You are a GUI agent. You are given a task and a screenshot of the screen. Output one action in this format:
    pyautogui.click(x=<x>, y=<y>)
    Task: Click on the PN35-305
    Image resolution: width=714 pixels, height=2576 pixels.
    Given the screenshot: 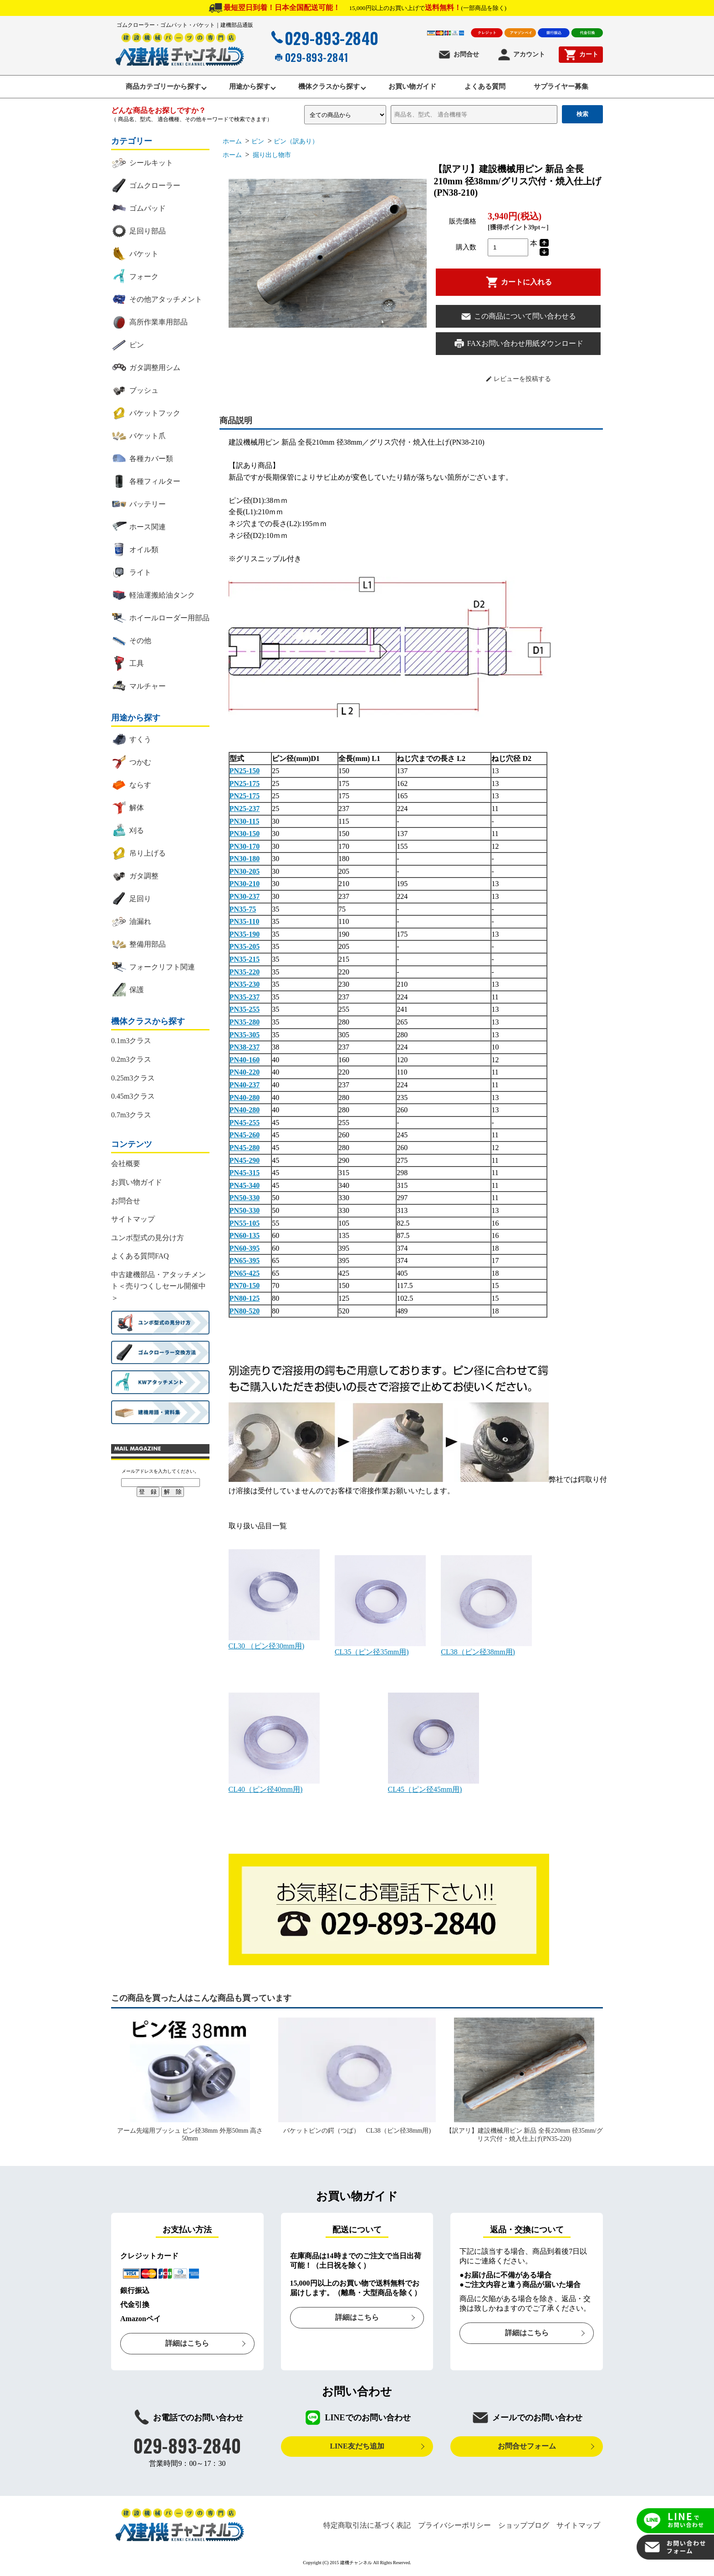 What is the action you would take?
    pyautogui.click(x=245, y=1037)
    